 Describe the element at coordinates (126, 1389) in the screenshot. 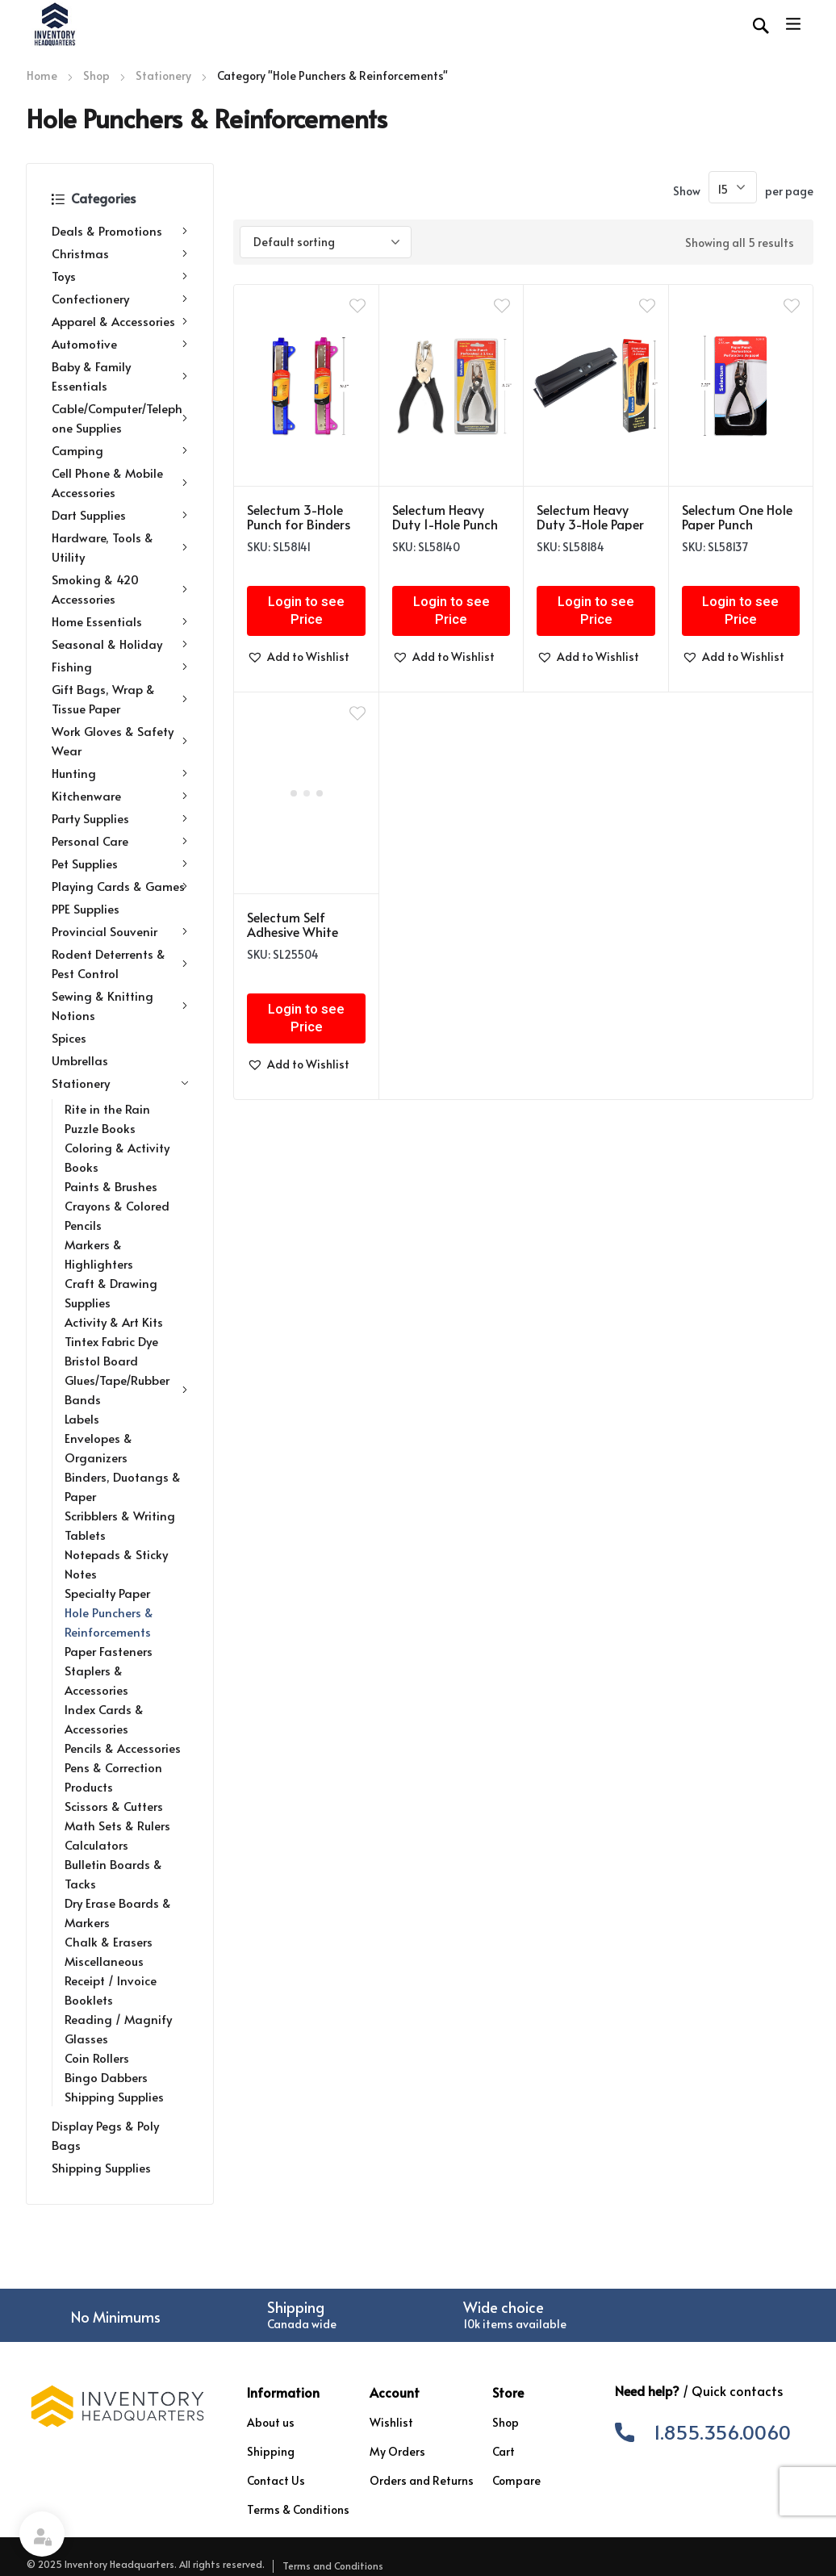

I see `Glues/Tape/Rubber Bands` at that location.